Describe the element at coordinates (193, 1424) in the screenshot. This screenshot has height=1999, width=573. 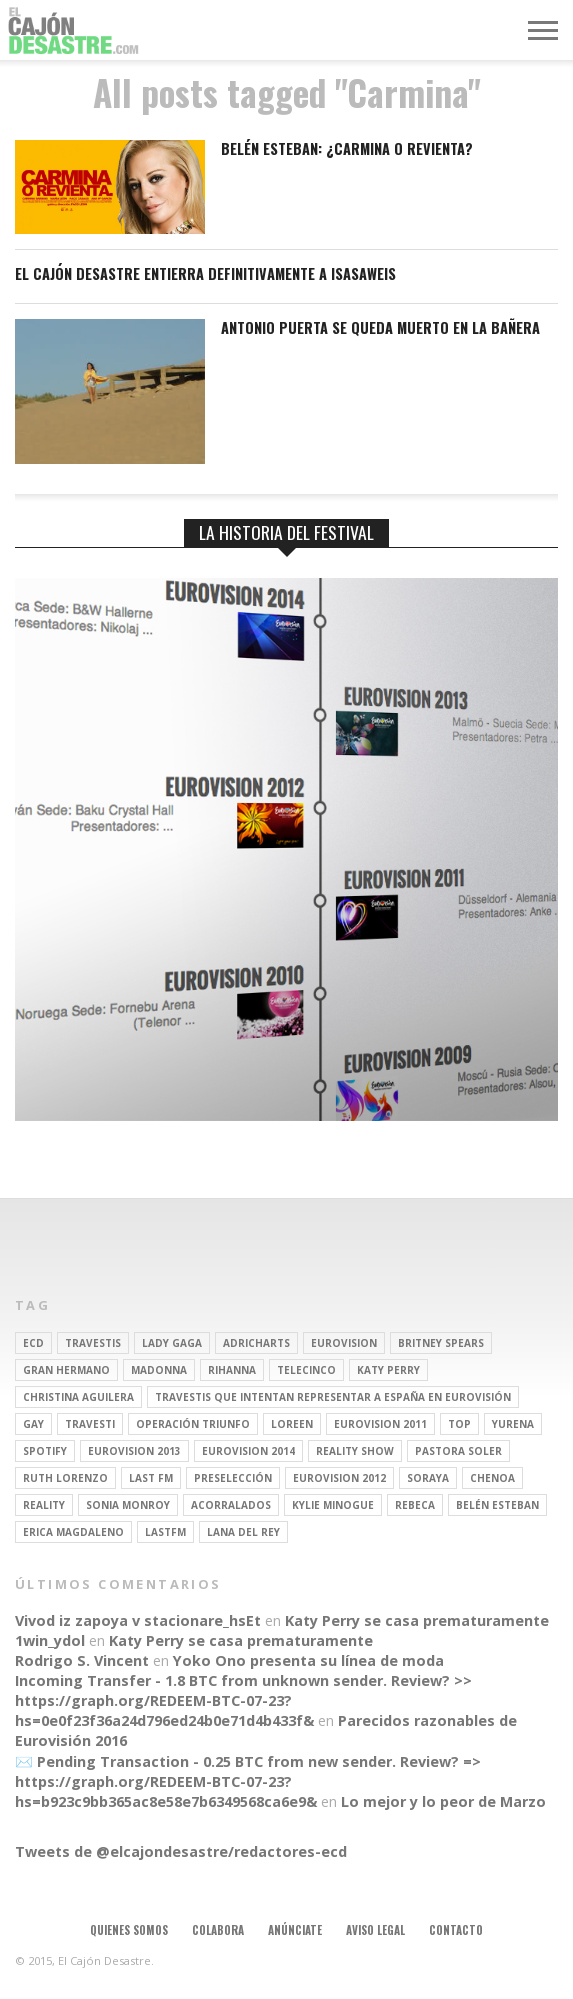
I see `operación triunfo` at that location.